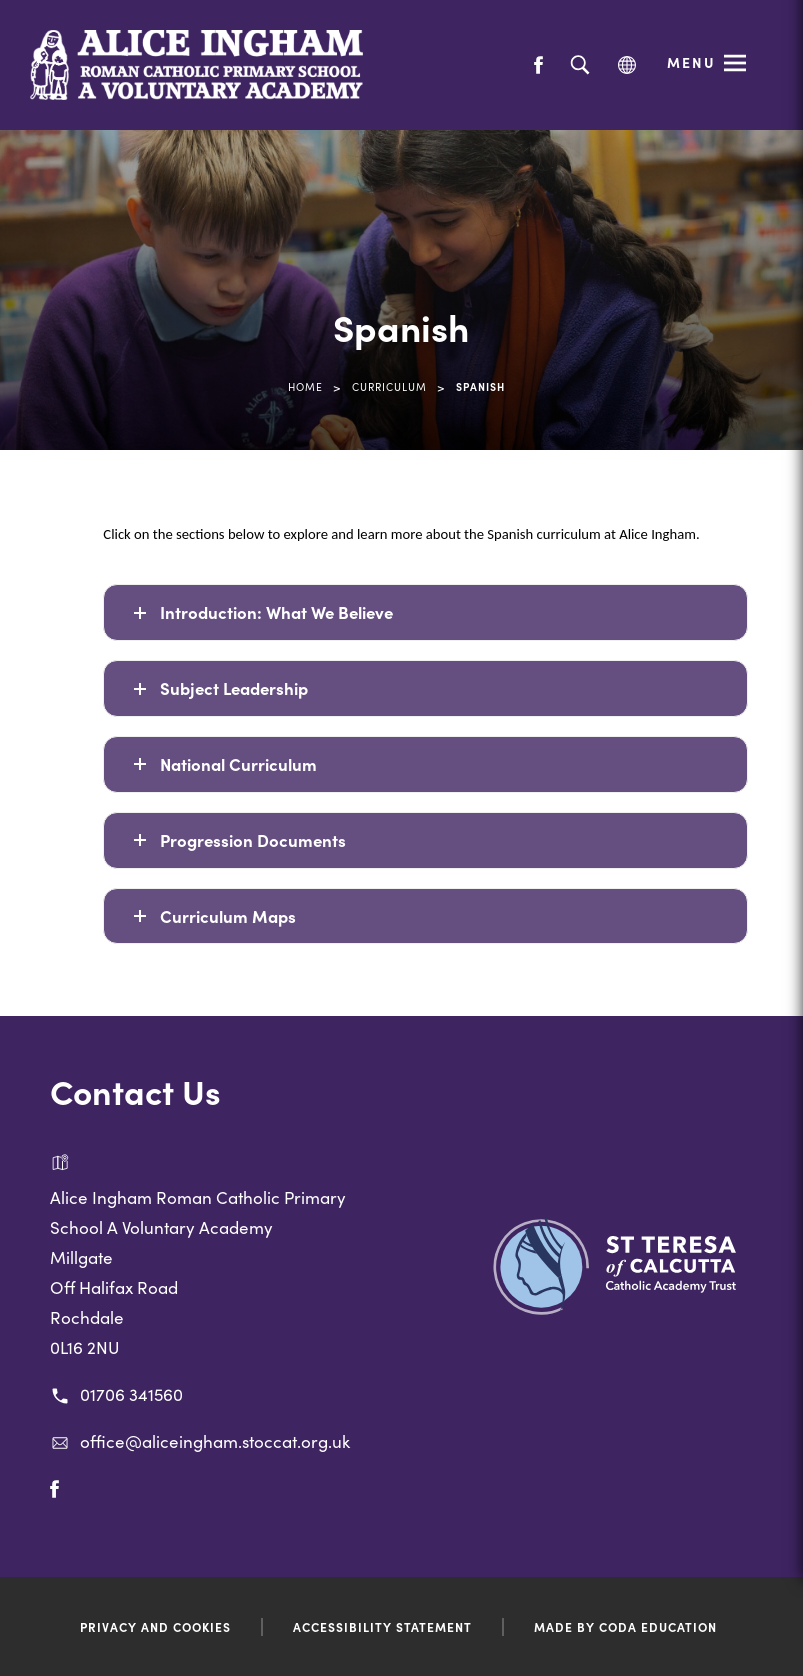 This screenshot has width=803, height=1676. Describe the element at coordinates (691, 62) in the screenshot. I see `Menu` at that location.